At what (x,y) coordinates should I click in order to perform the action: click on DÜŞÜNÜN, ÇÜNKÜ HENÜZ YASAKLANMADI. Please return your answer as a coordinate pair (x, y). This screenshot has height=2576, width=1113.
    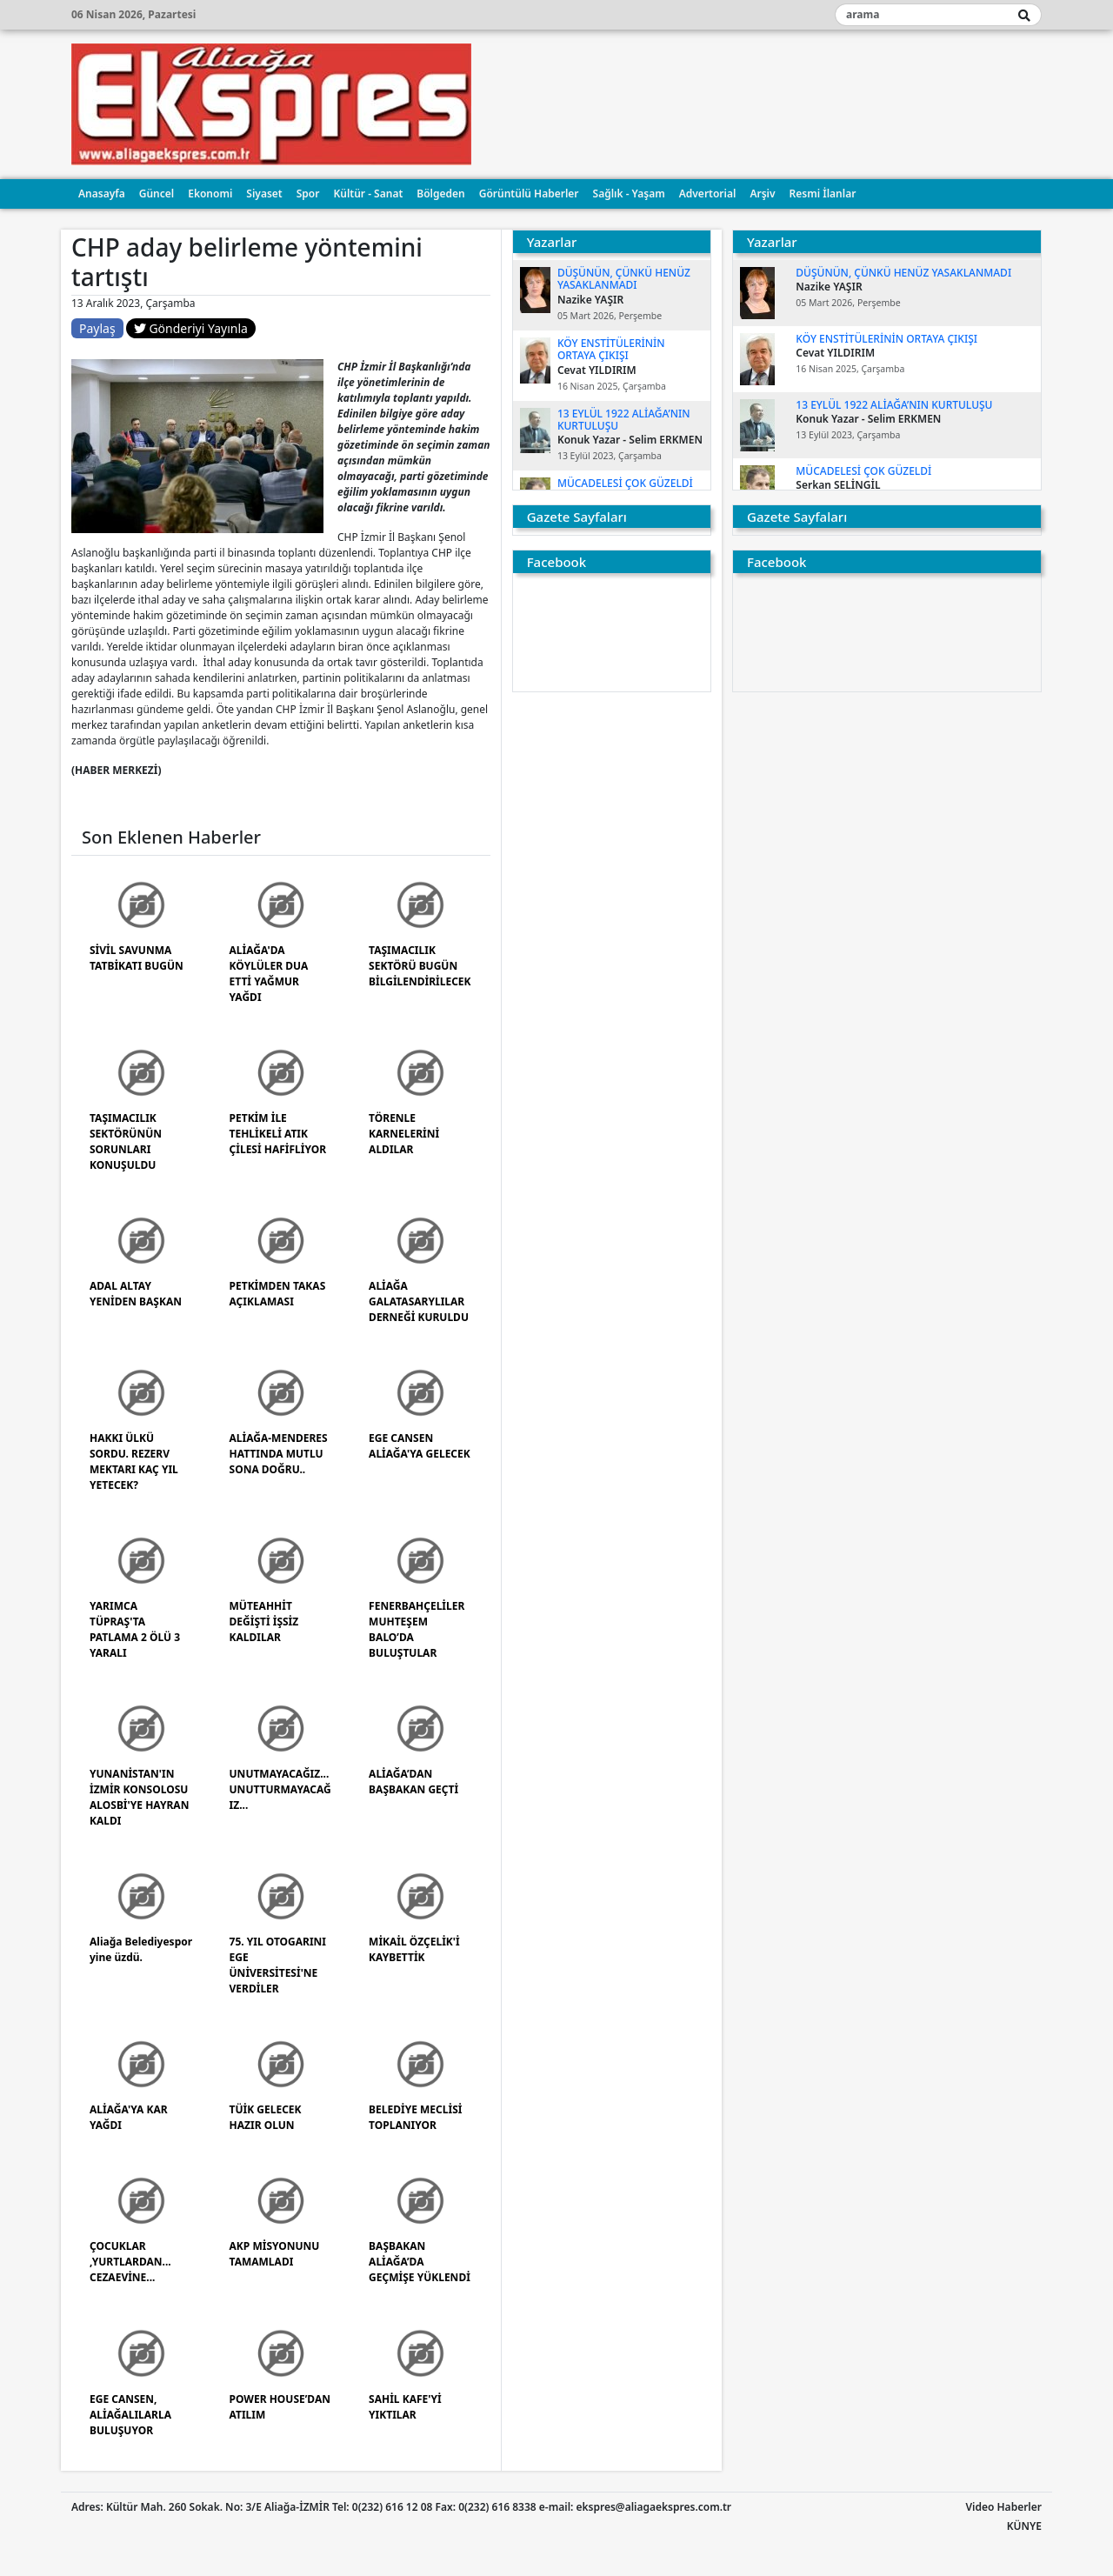
    Looking at the image, I should click on (623, 278).